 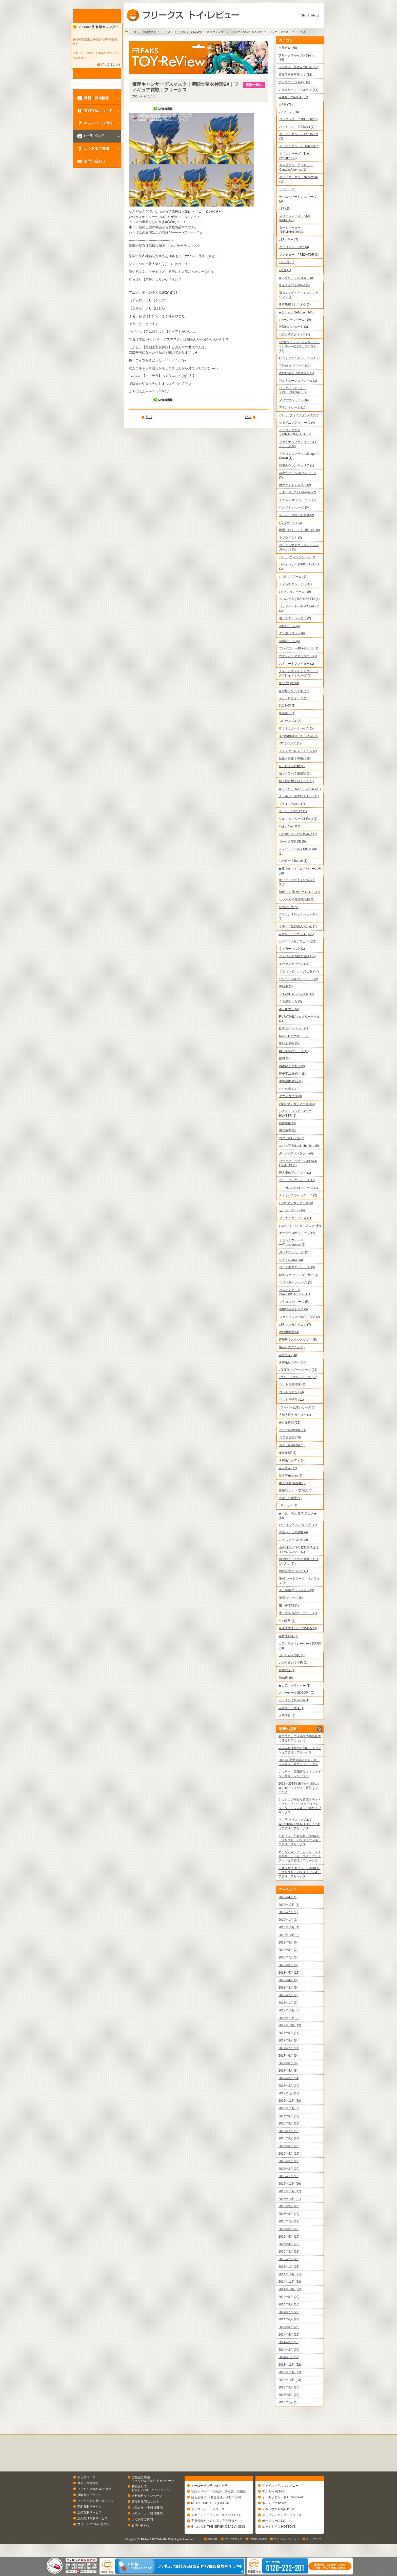 I want to click on モンスターハンター (2), so click(x=295, y=618).